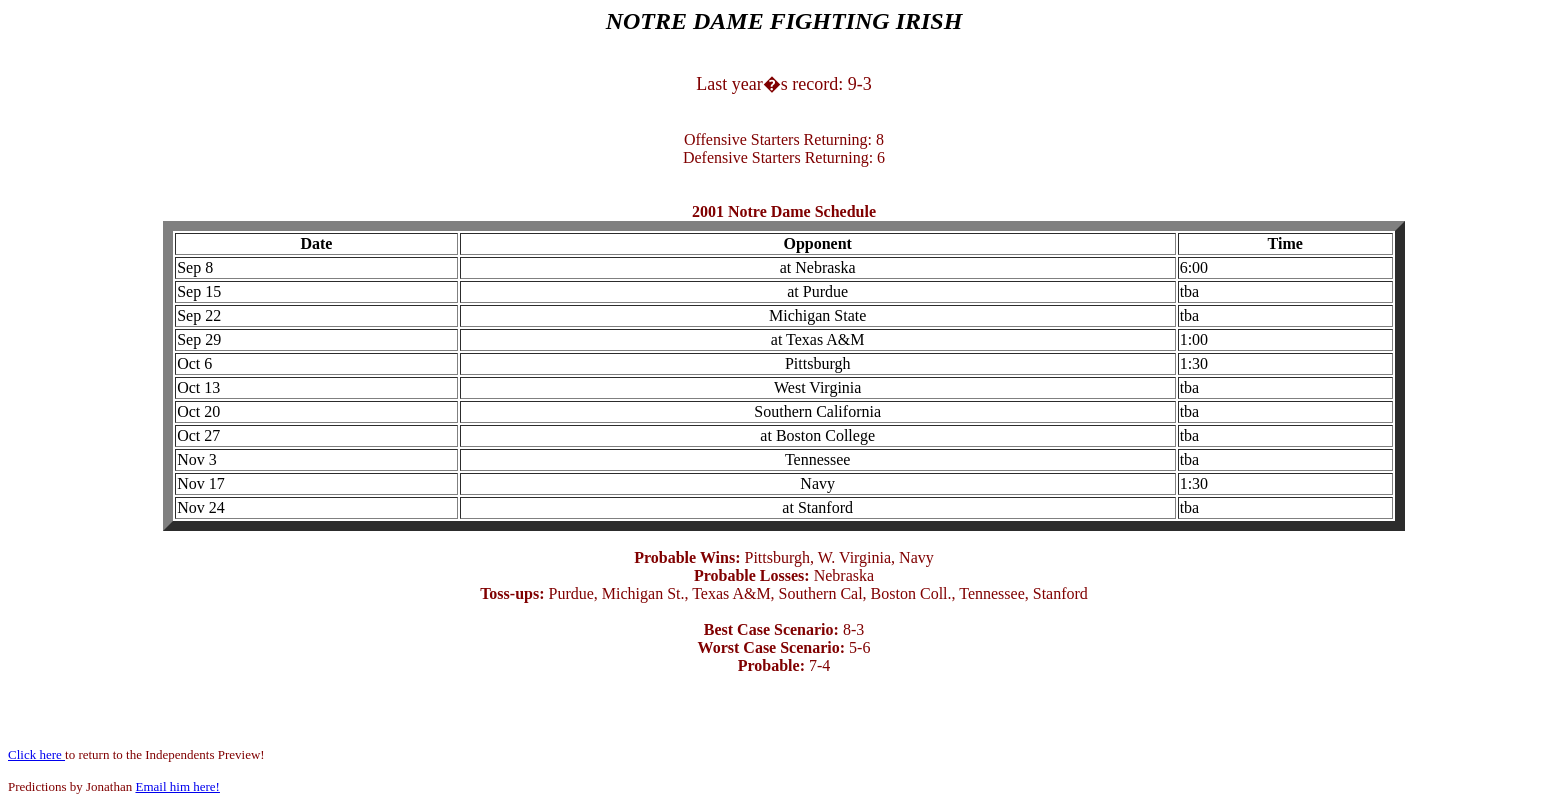 Image resolution: width=1568 pixels, height=803 pixels. Describe the element at coordinates (36, 754) in the screenshot. I see `Click here` at that location.